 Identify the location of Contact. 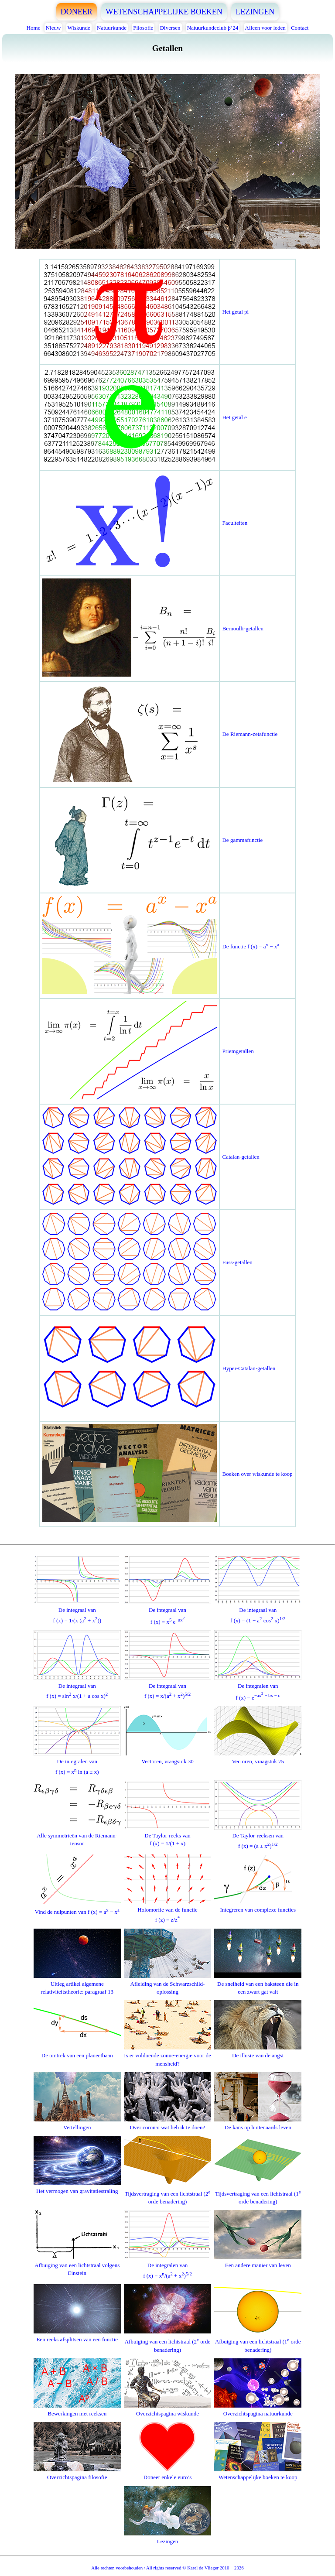
(299, 27).